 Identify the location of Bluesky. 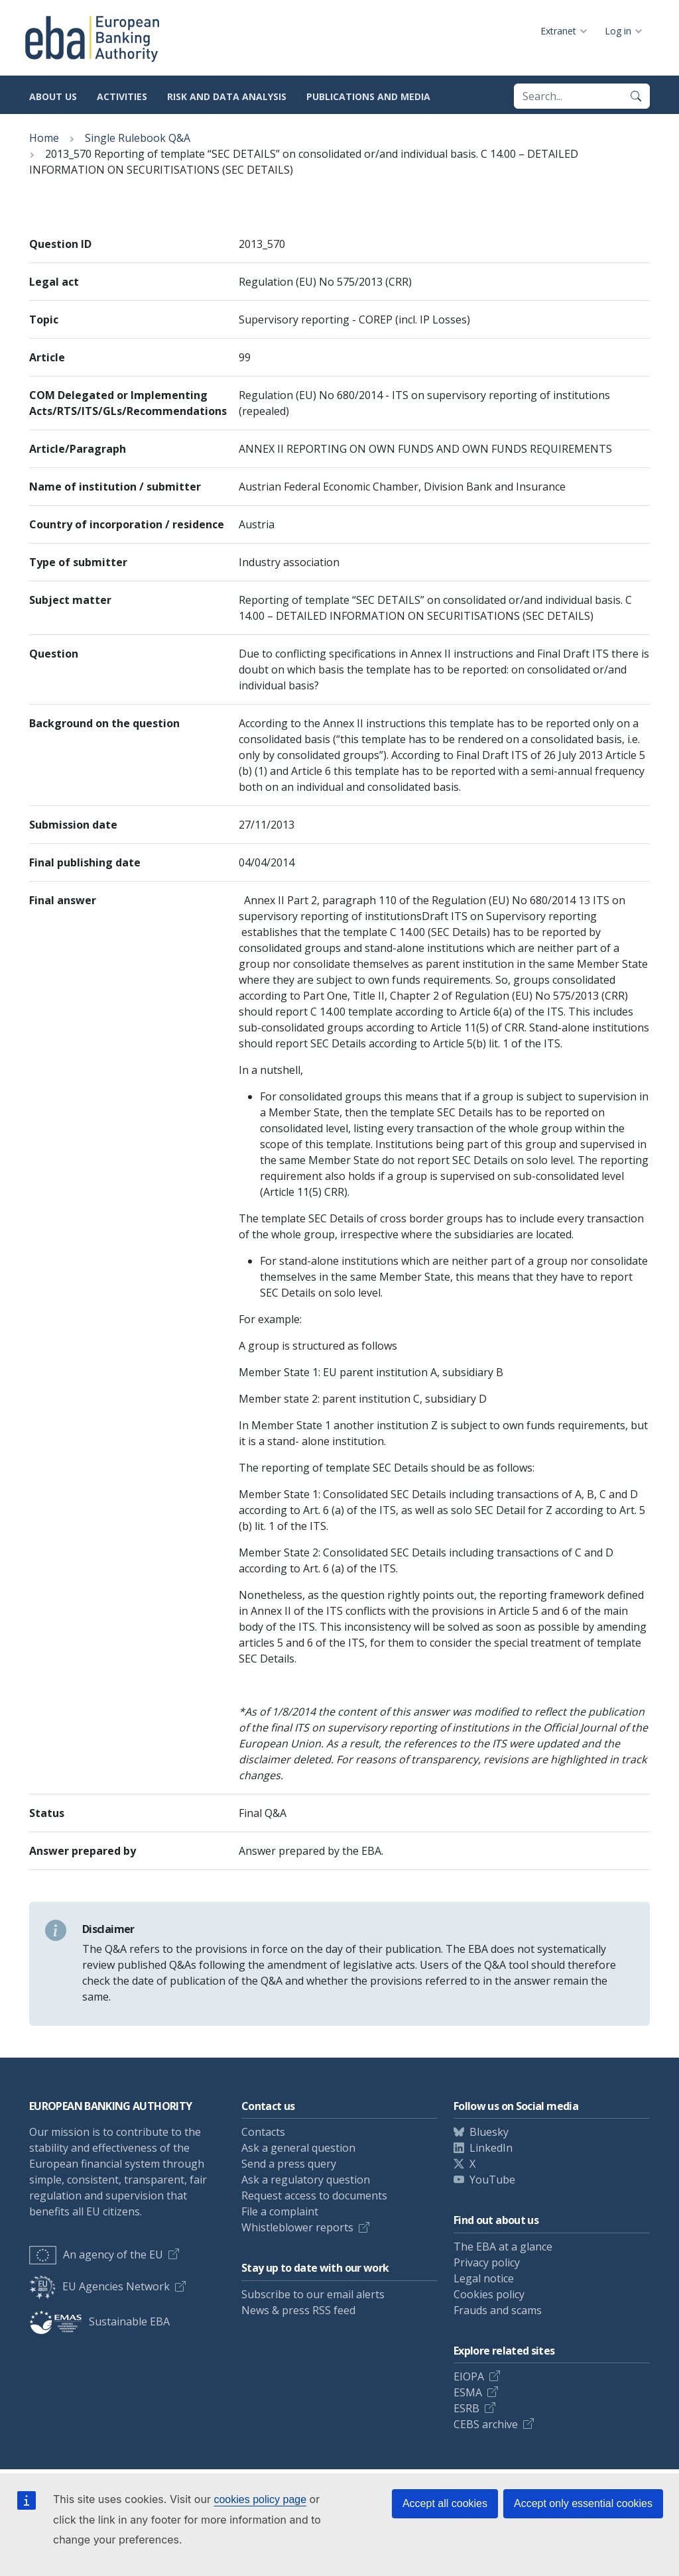
(489, 2132).